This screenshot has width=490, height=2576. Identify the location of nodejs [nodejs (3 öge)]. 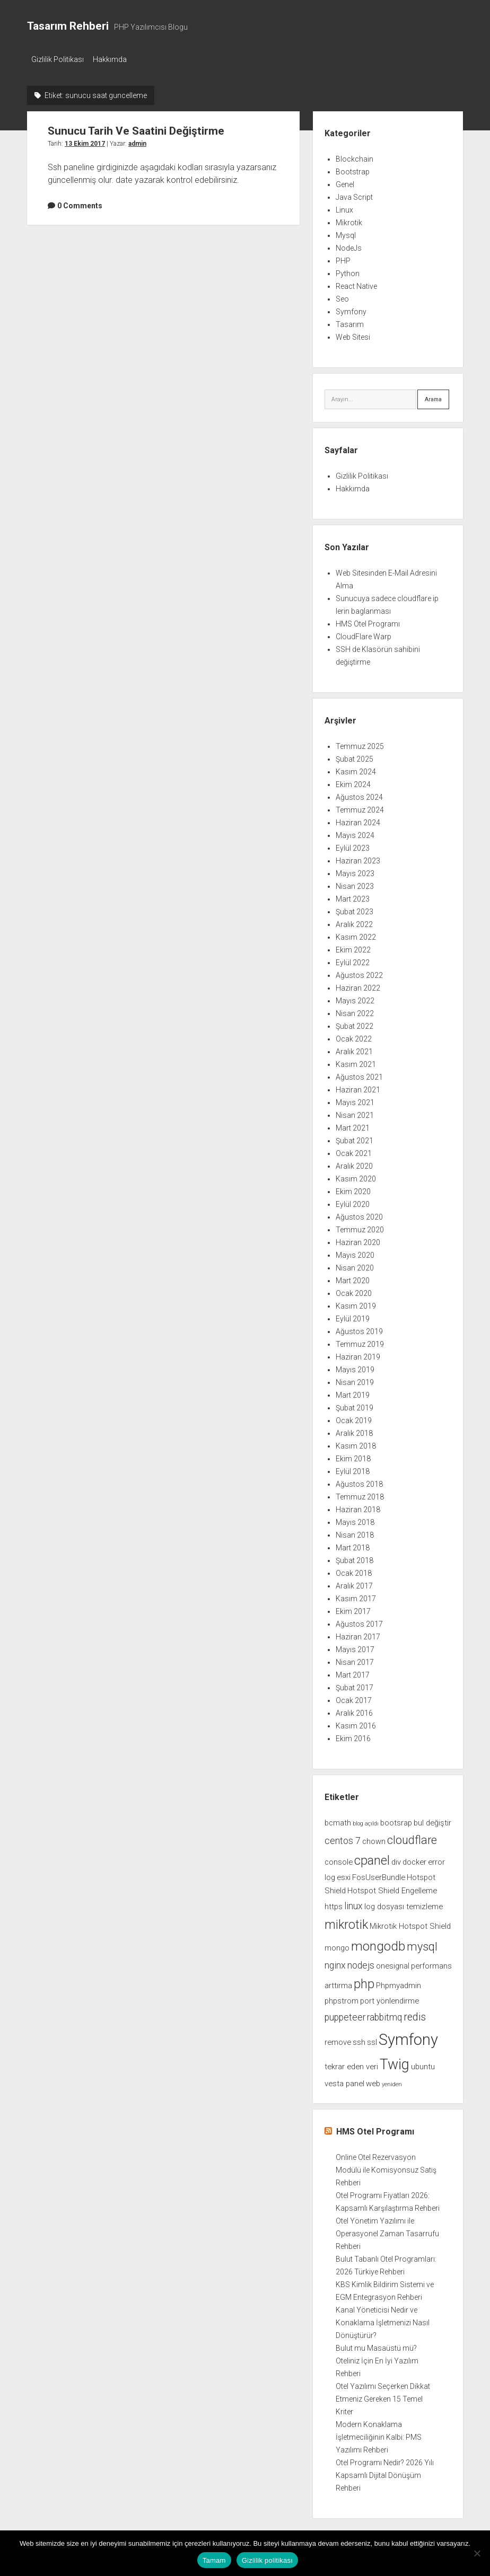
(360, 1962).